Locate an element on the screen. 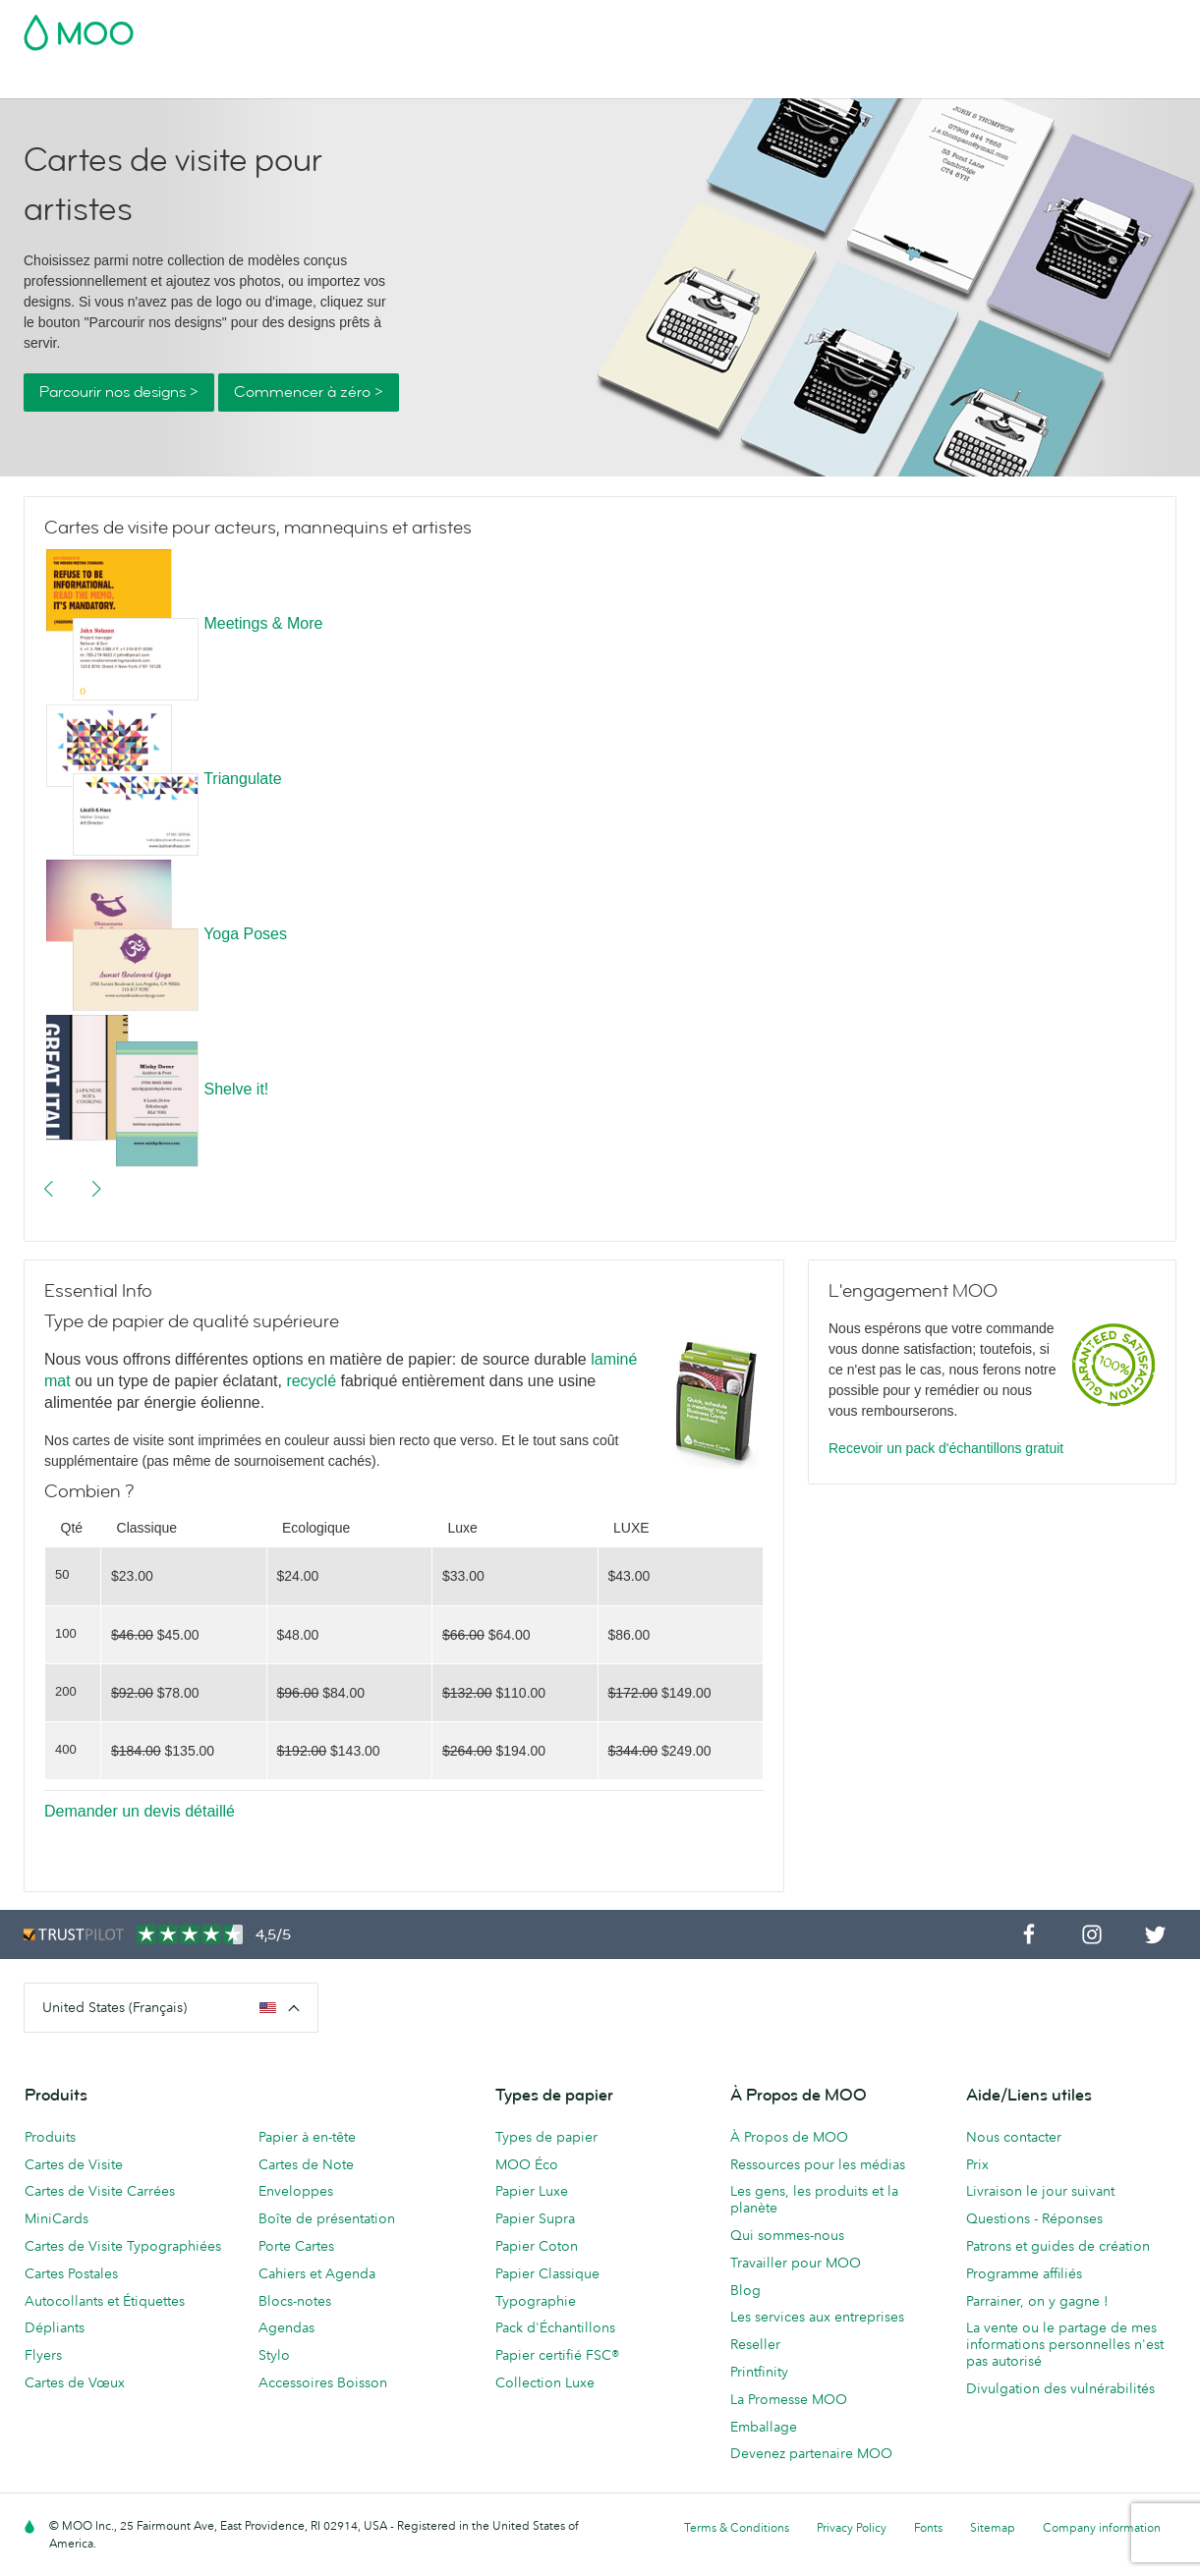 This screenshot has height=2576, width=1200. MiniCards is located at coordinates (56, 2218).